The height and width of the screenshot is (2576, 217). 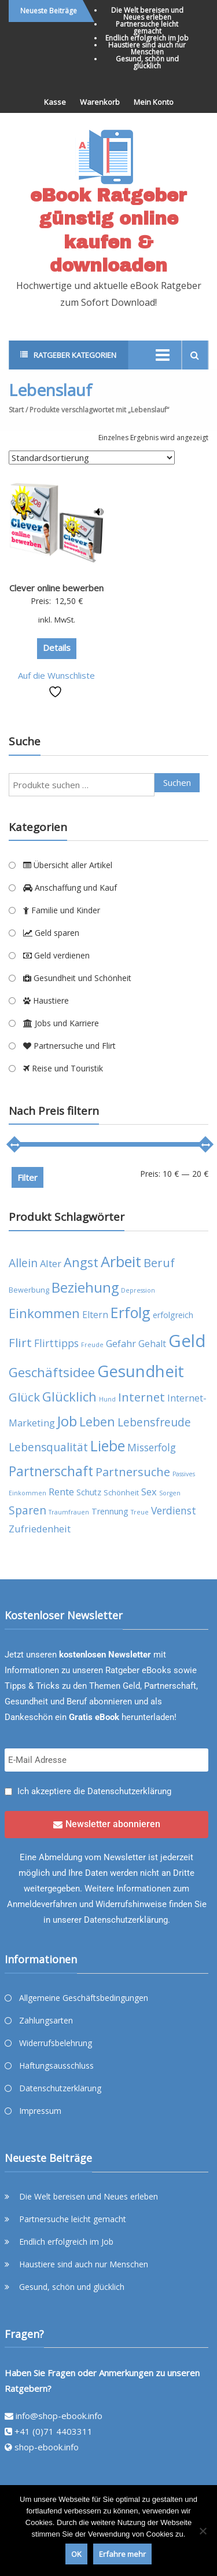 What do you see at coordinates (51, 1471) in the screenshot?
I see `Partnerschaft [Partnerschaft (16 Produkte)]` at bounding box center [51, 1471].